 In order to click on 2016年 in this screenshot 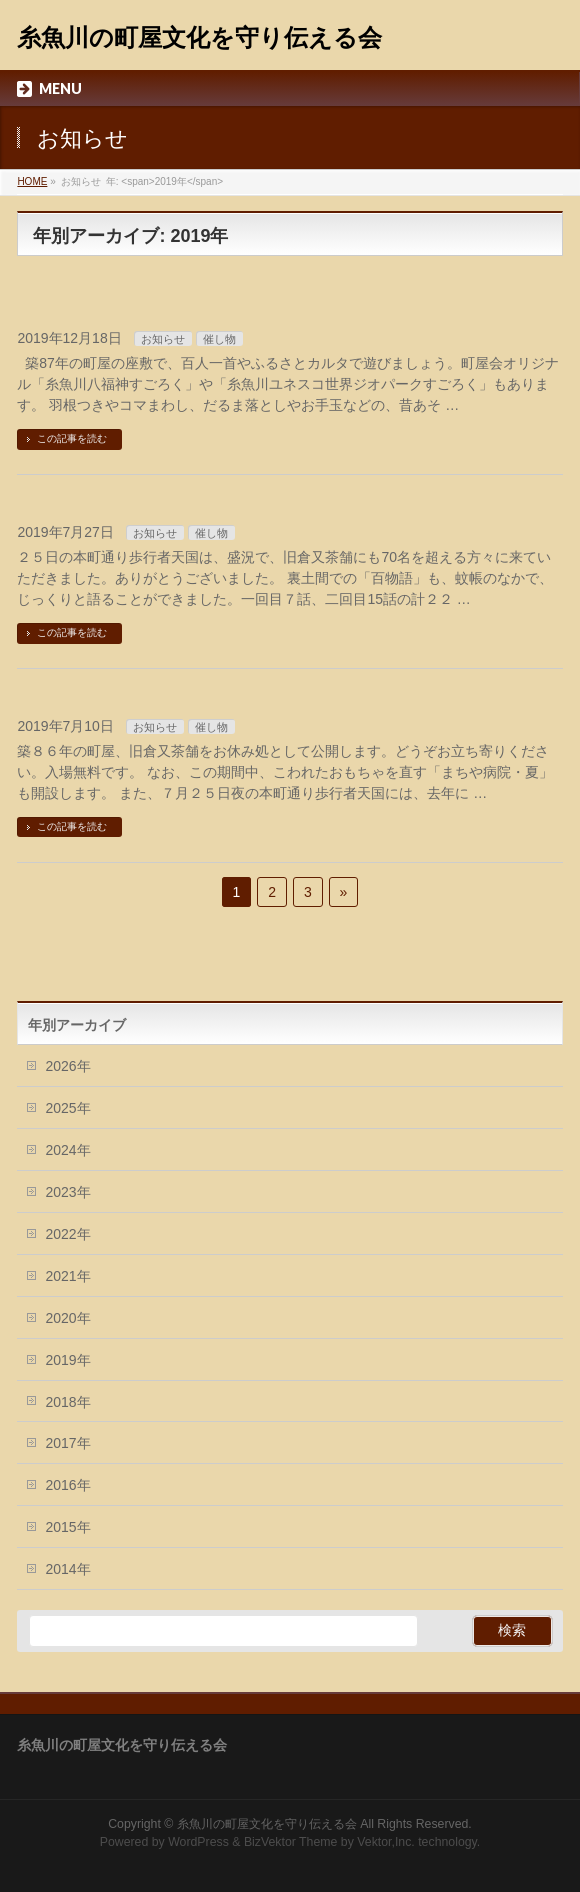, I will do `click(67, 1485)`.